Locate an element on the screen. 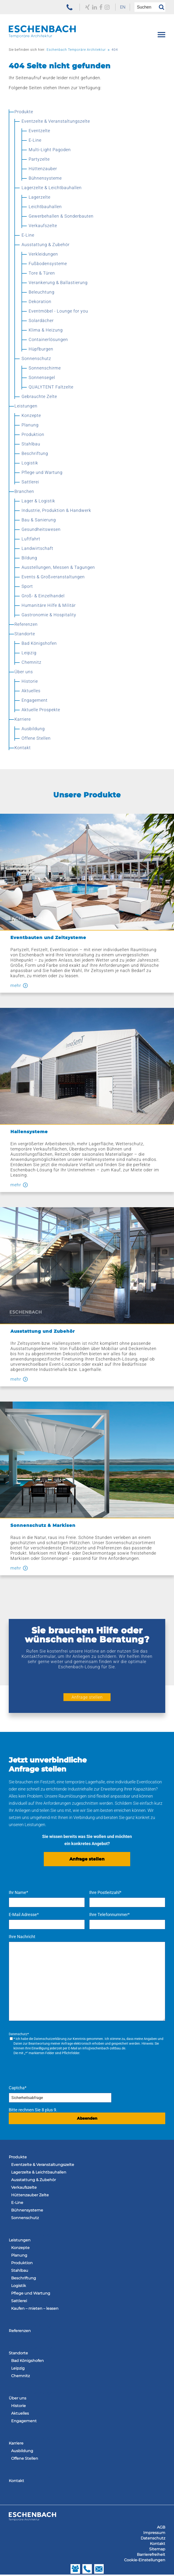 The image size is (174, 2576). Chemnitz is located at coordinates (20, 2377).